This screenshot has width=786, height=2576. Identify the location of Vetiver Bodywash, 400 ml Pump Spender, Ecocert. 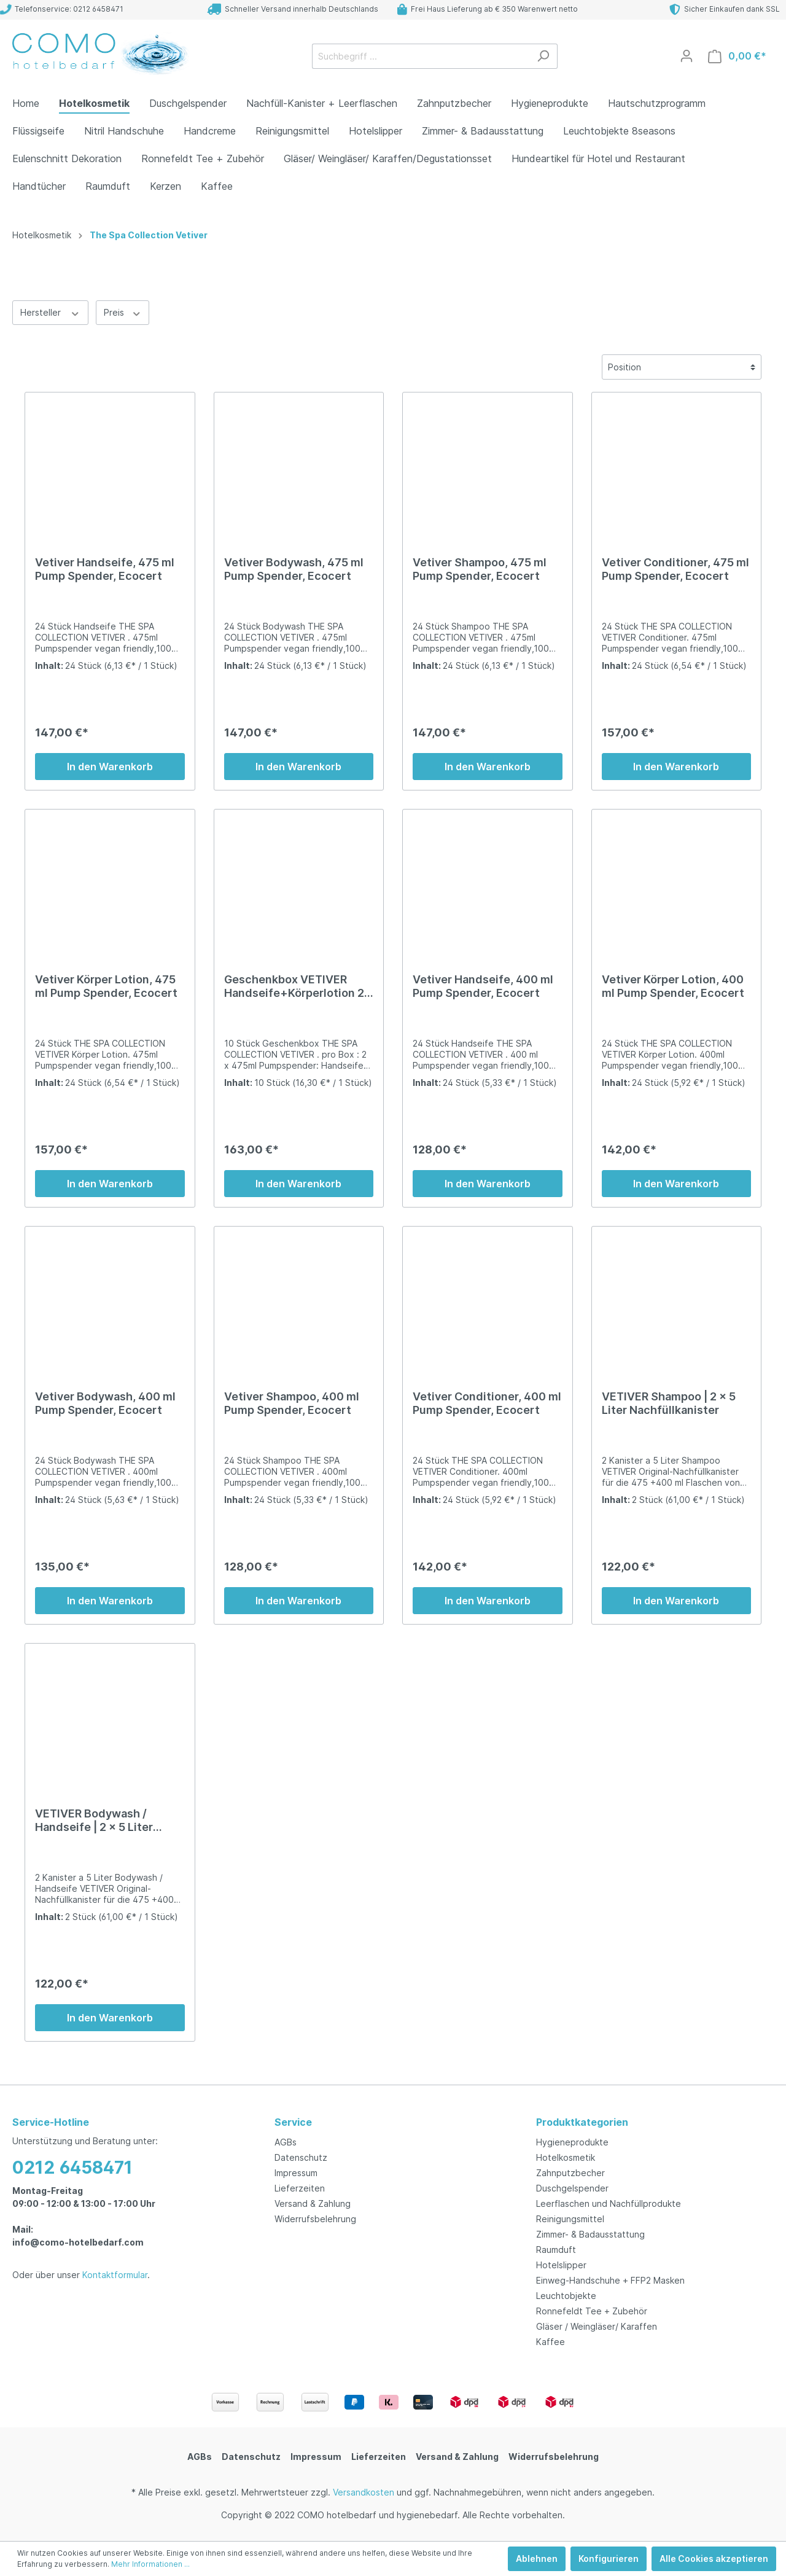
(105, 1403).